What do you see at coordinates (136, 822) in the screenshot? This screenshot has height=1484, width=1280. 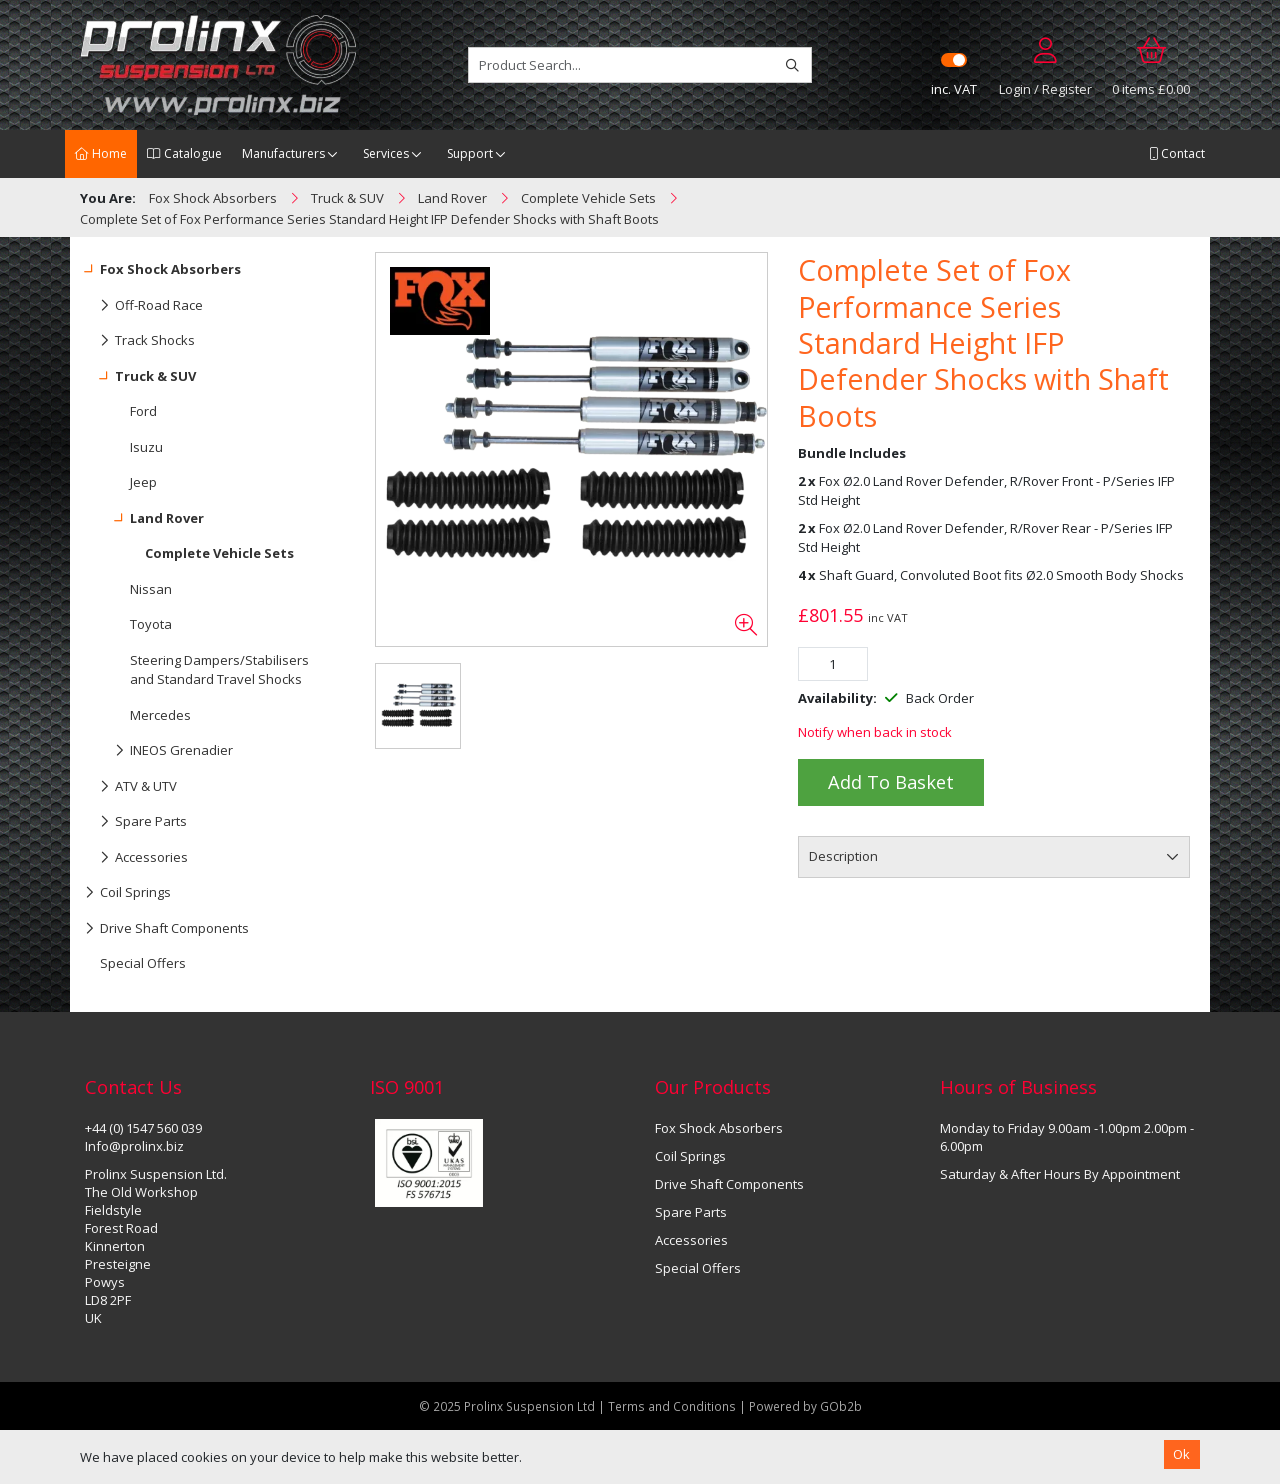 I see `Spare Parts` at bounding box center [136, 822].